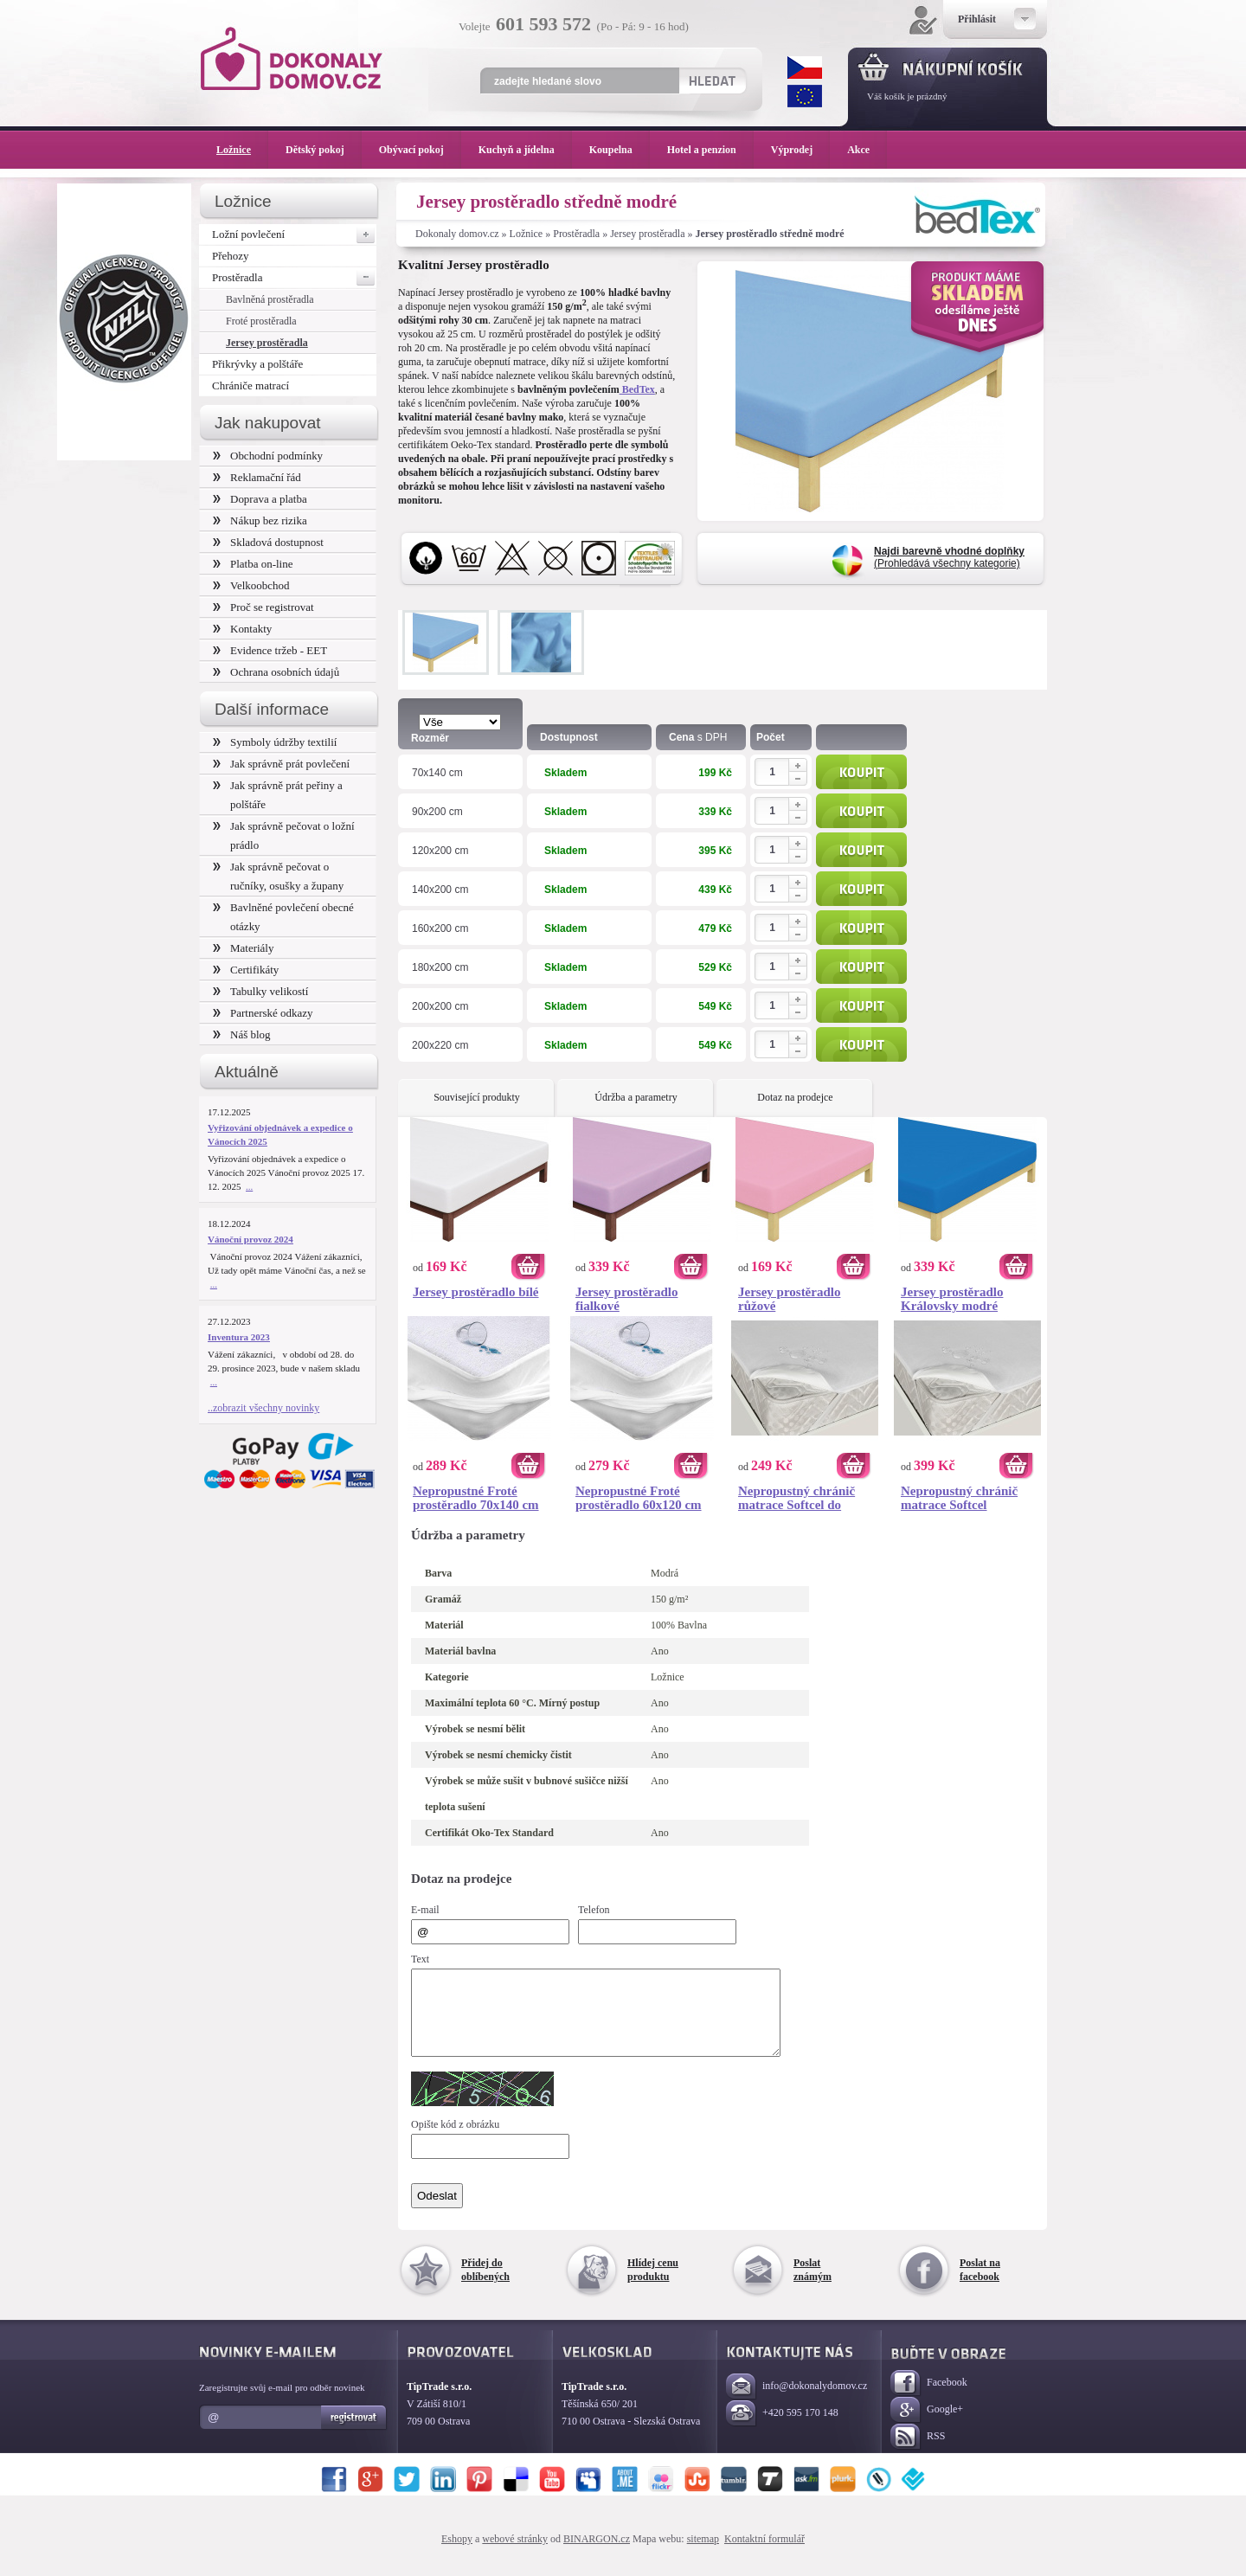 The height and width of the screenshot is (2576, 1246). What do you see at coordinates (284, 835) in the screenshot?
I see `Jak správně pečovat o ložní prádlo` at bounding box center [284, 835].